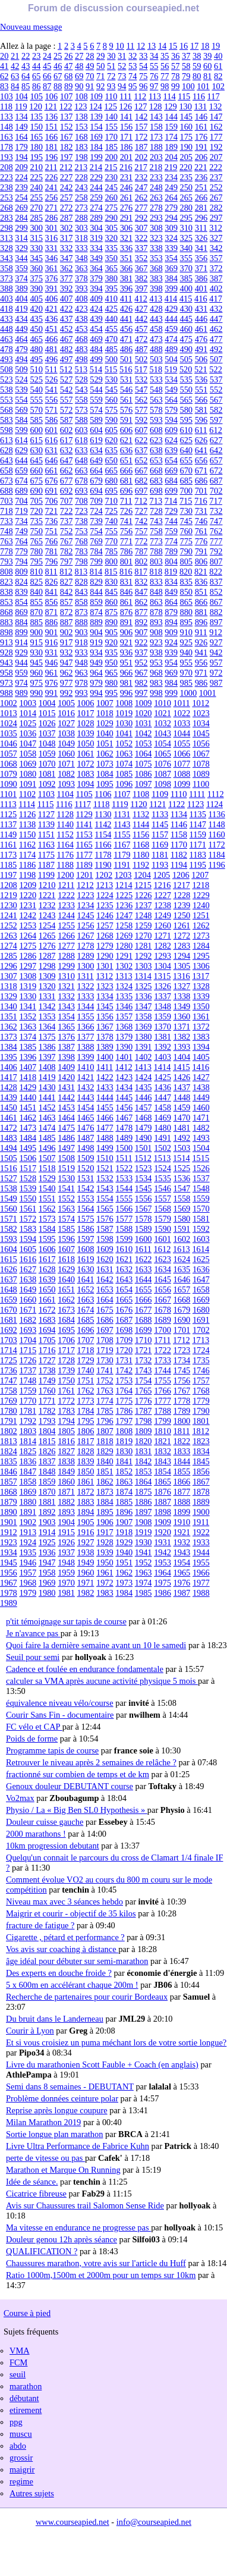 The image size is (227, 2576). Describe the element at coordinates (40, 1925) in the screenshot. I see `fracture de fatigue ?` at that location.